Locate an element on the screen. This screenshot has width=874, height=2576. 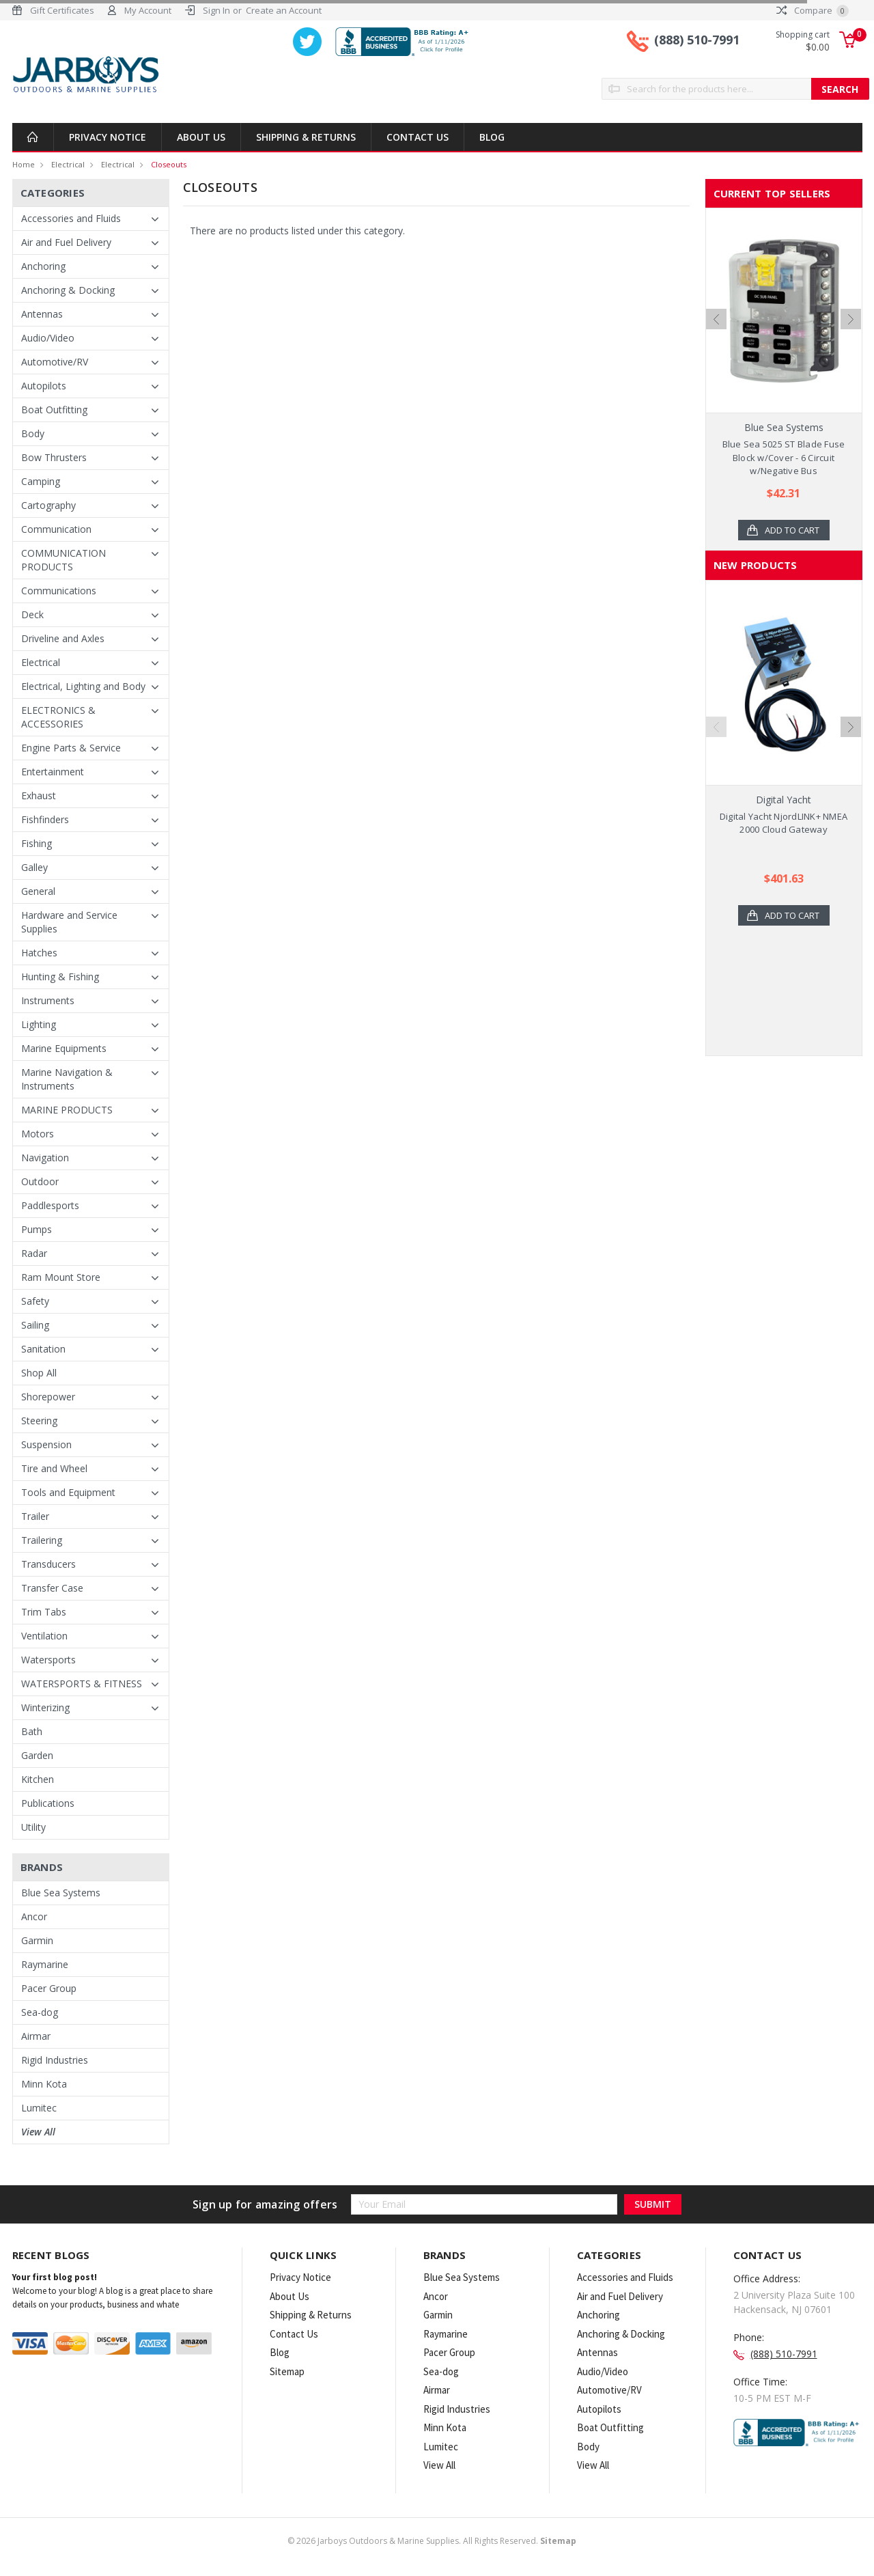
Digital Yacht NjordLINK+ NMEA 2000 Cloud Gateway is located at coordinates (783, 823).